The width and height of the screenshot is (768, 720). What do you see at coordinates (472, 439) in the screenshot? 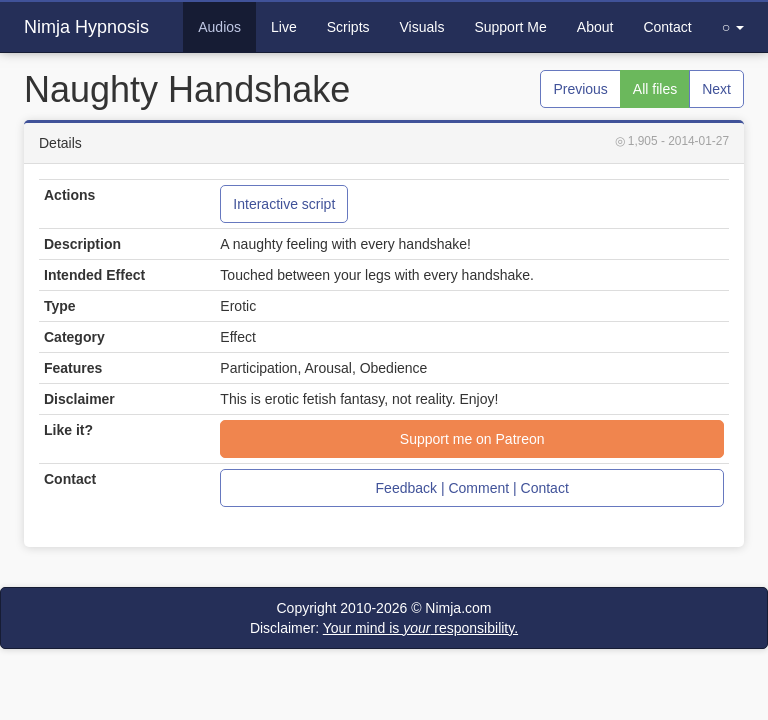
I see `Support me on Patreon` at bounding box center [472, 439].